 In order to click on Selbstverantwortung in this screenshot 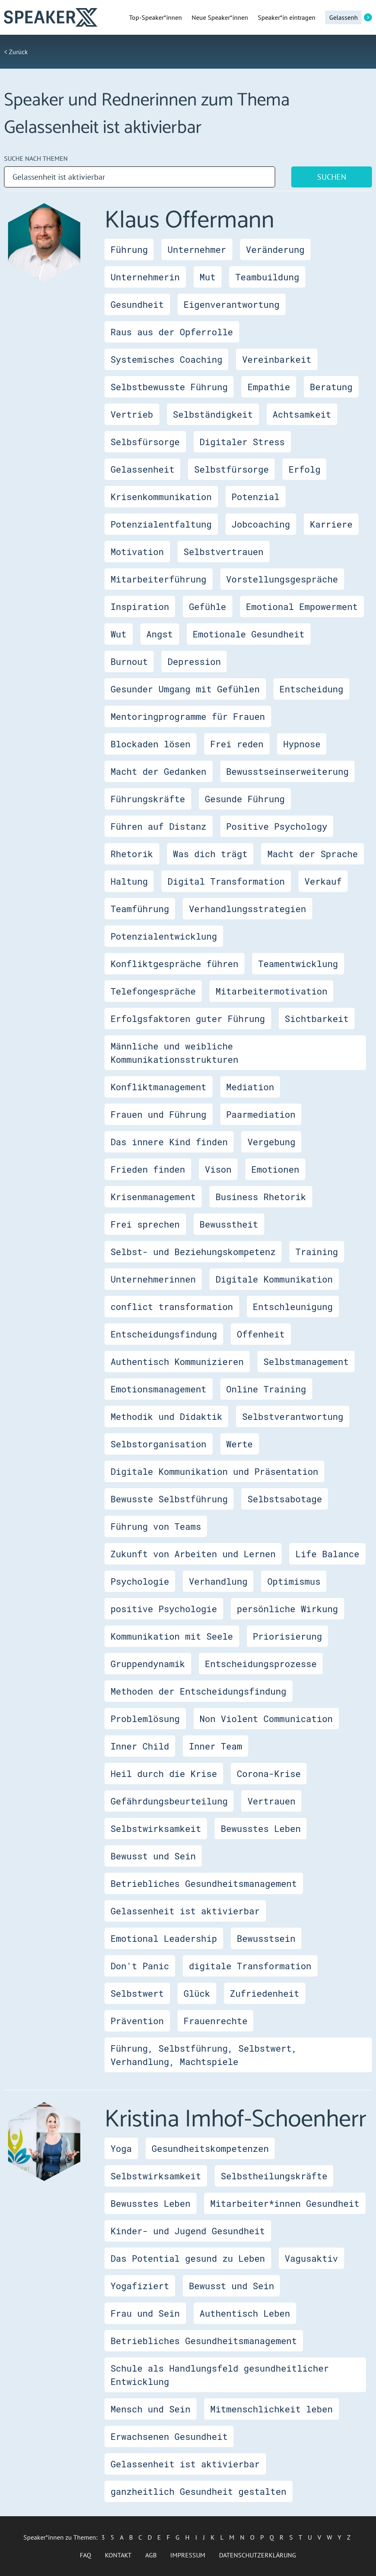, I will do `click(292, 1416)`.